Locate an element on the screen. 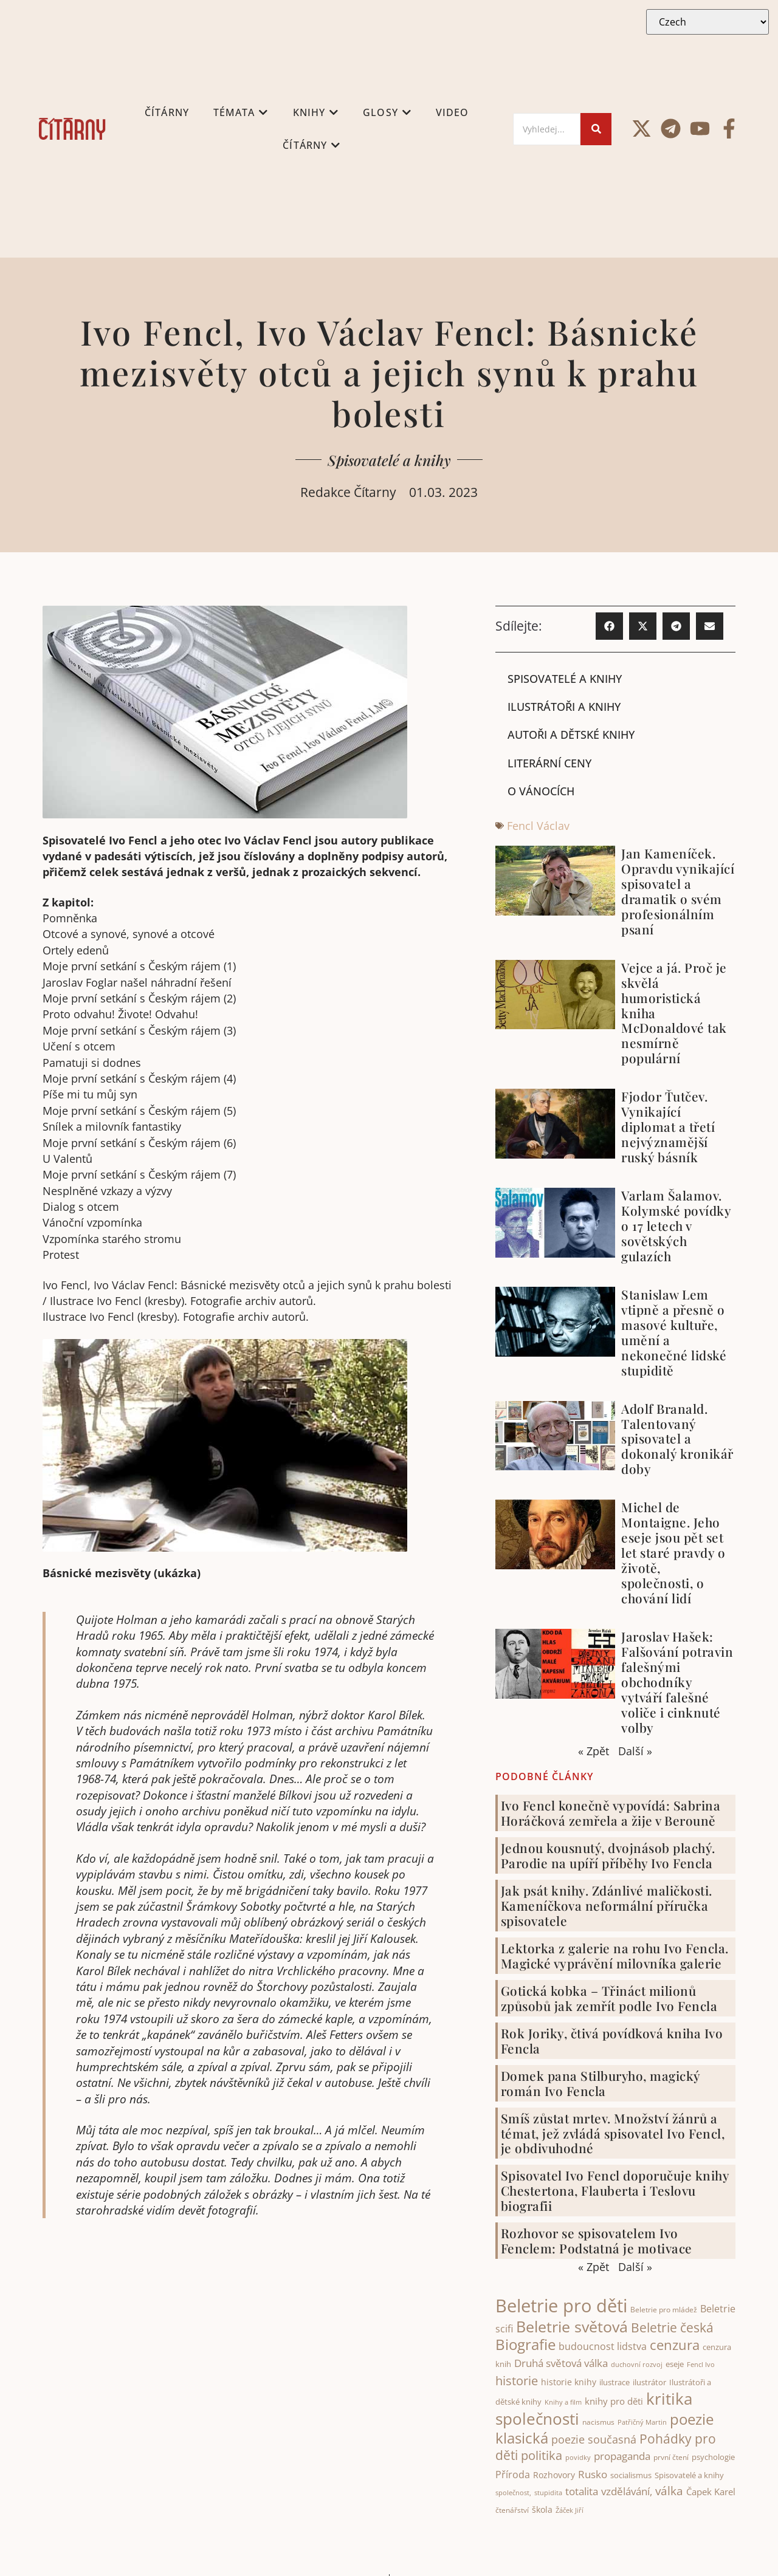 The width and height of the screenshot is (778, 2576). Jak psát knihy. Zdánlivé maličkosti. Kameníčkova neformální příručka spisovatele is located at coordinates (606, 1905).